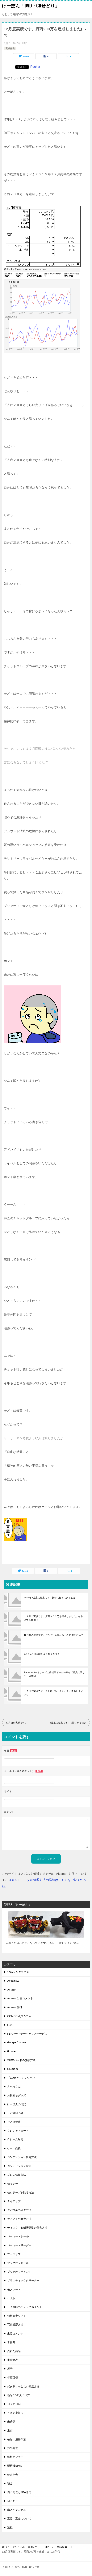 Image resolution: width=92 pixels, height=2576 pixels. Describe the element at coordinates (14, 2465) in the screenshot. I see `研磨機SIMO` at that location.